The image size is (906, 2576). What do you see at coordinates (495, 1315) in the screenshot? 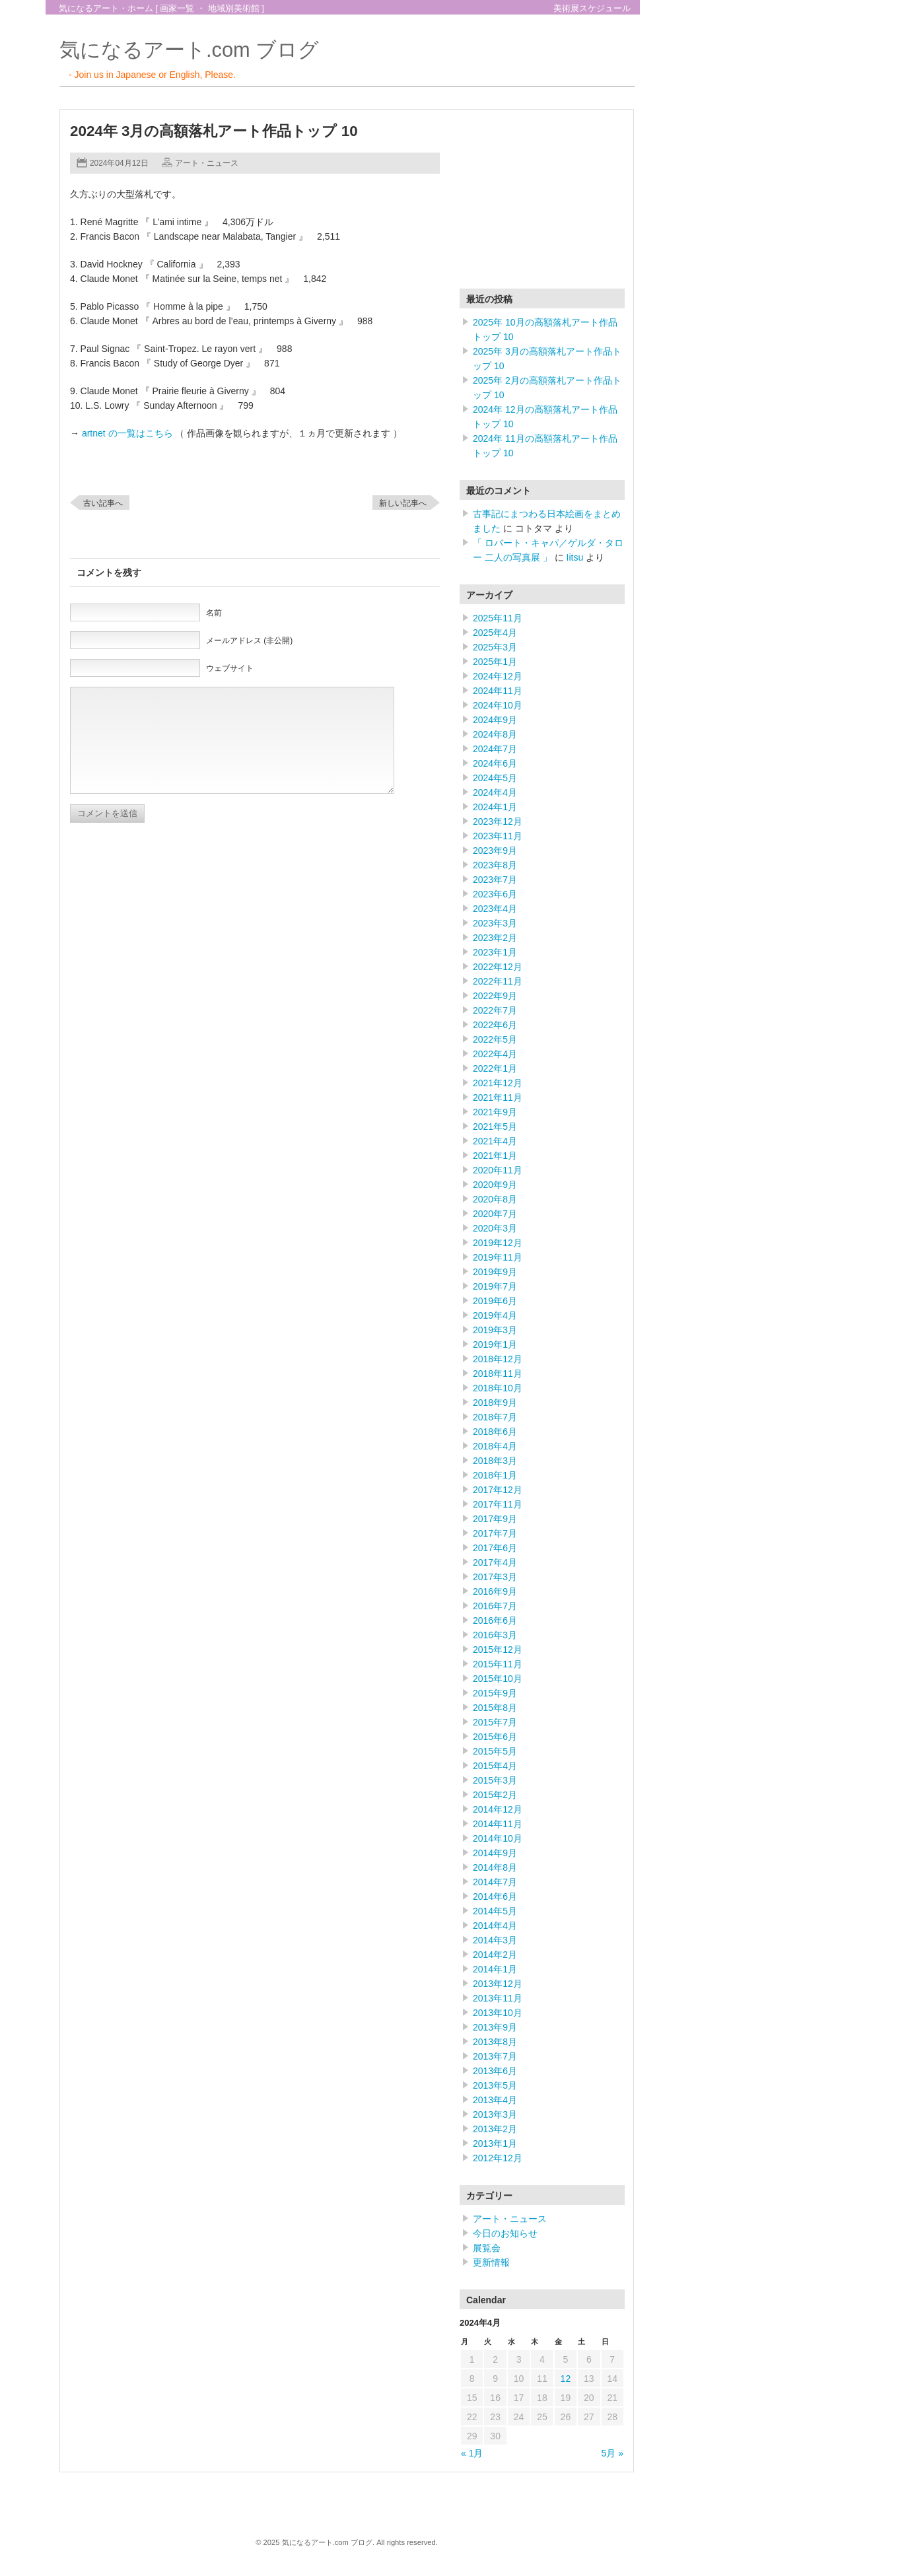
I see `2019年4月` at bounding box center [495, 1315].